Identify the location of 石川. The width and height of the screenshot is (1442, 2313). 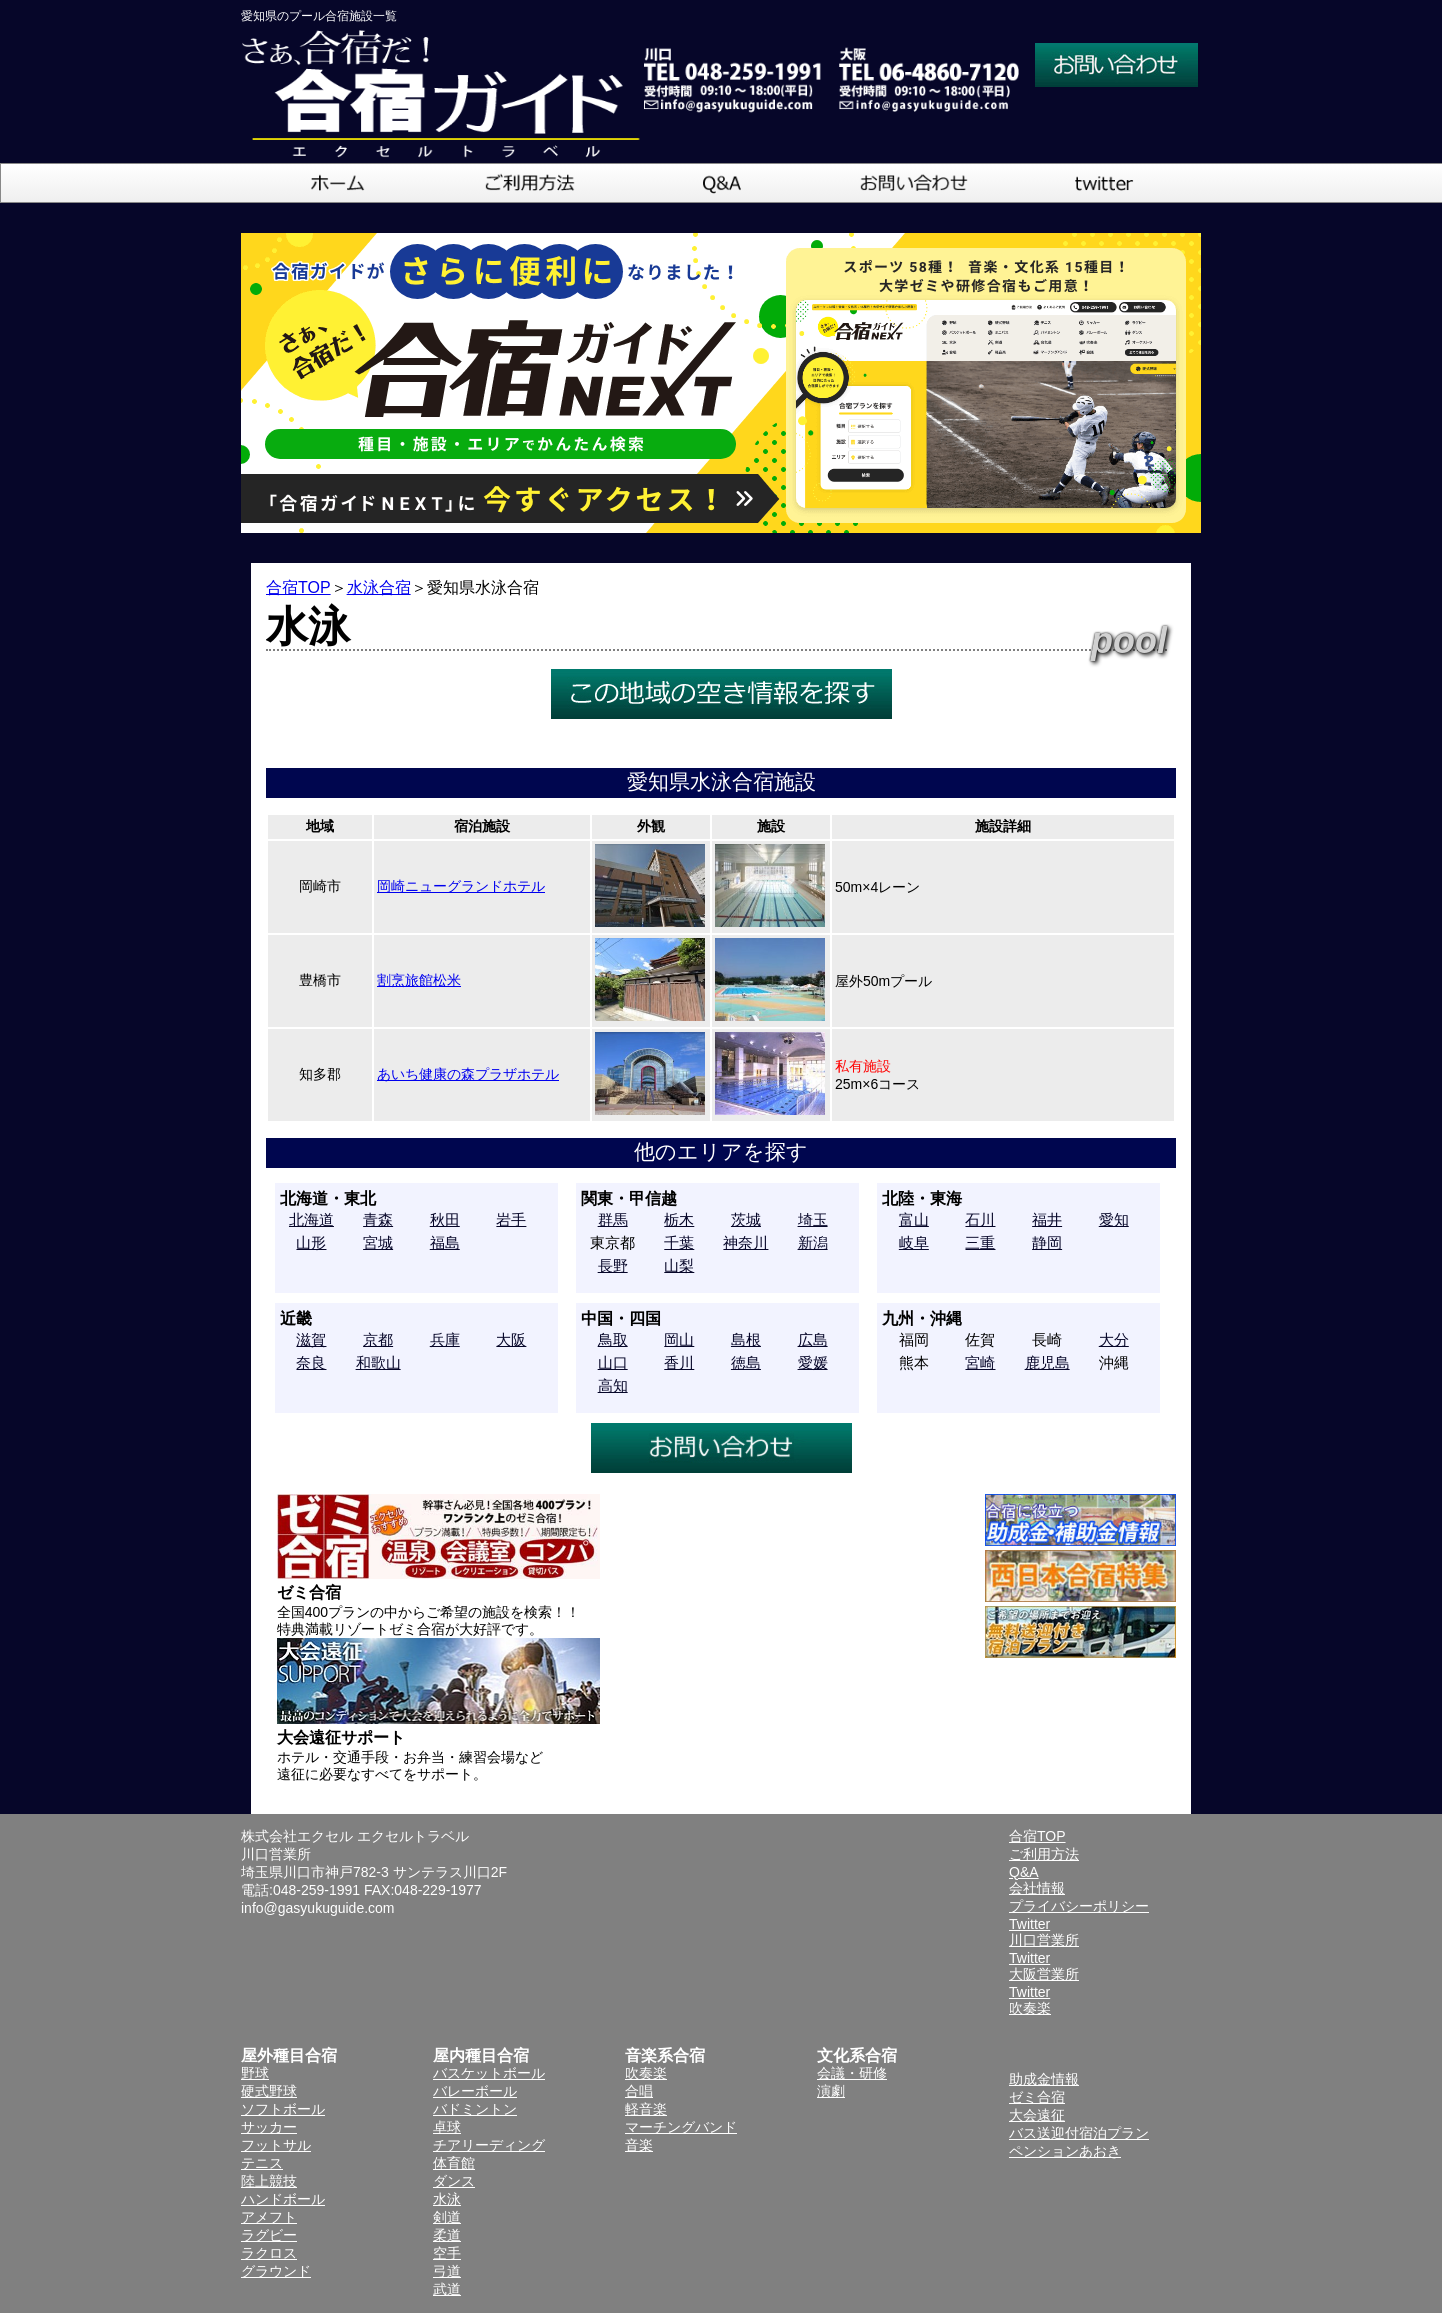
(980, 1219).